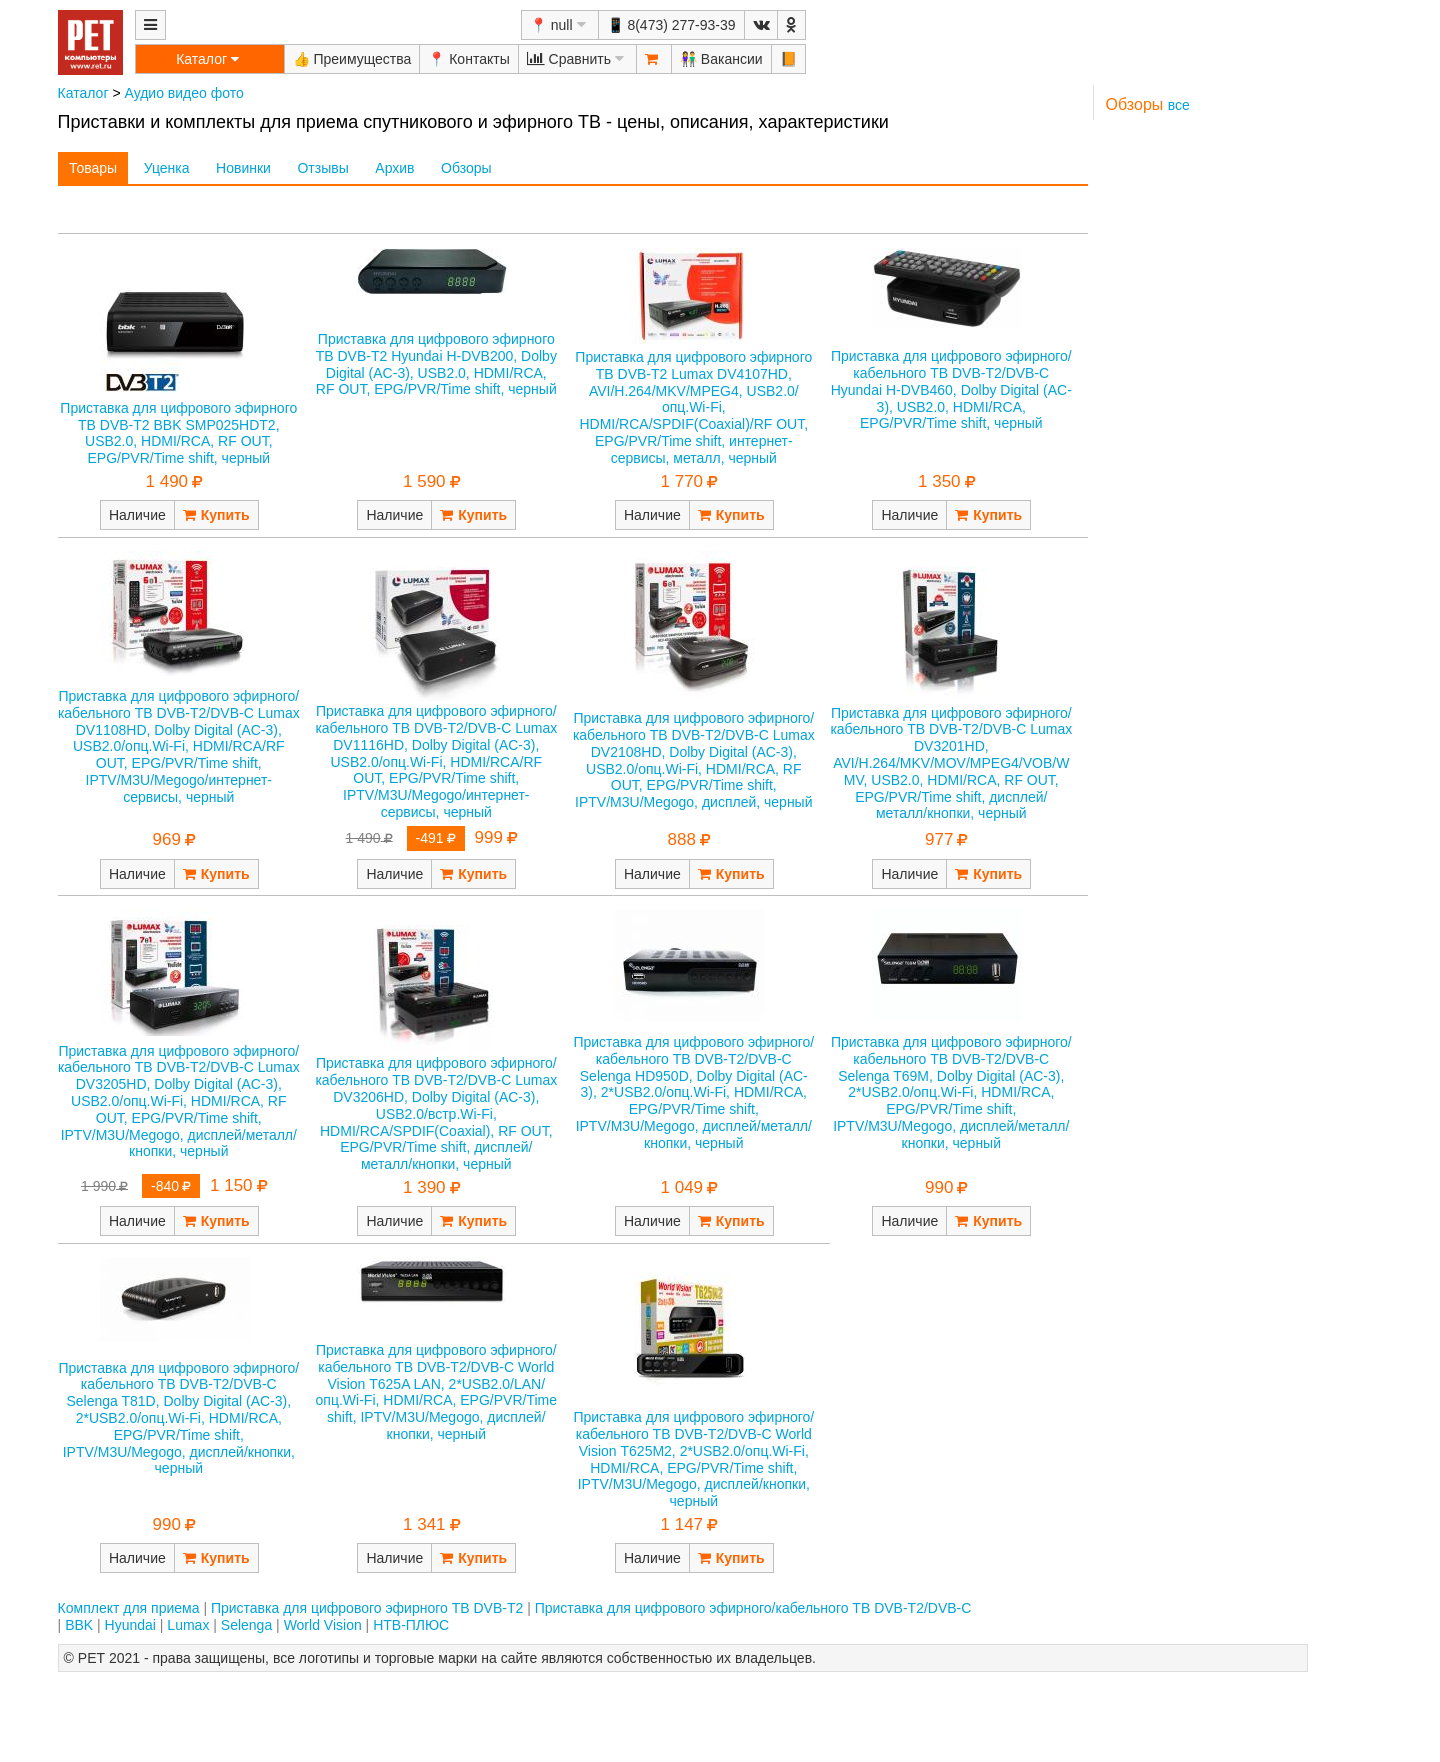  Describe the element at coordinates (671, 25) in the screenshot. I see `📱 8(473) 277-93-39` at that location.